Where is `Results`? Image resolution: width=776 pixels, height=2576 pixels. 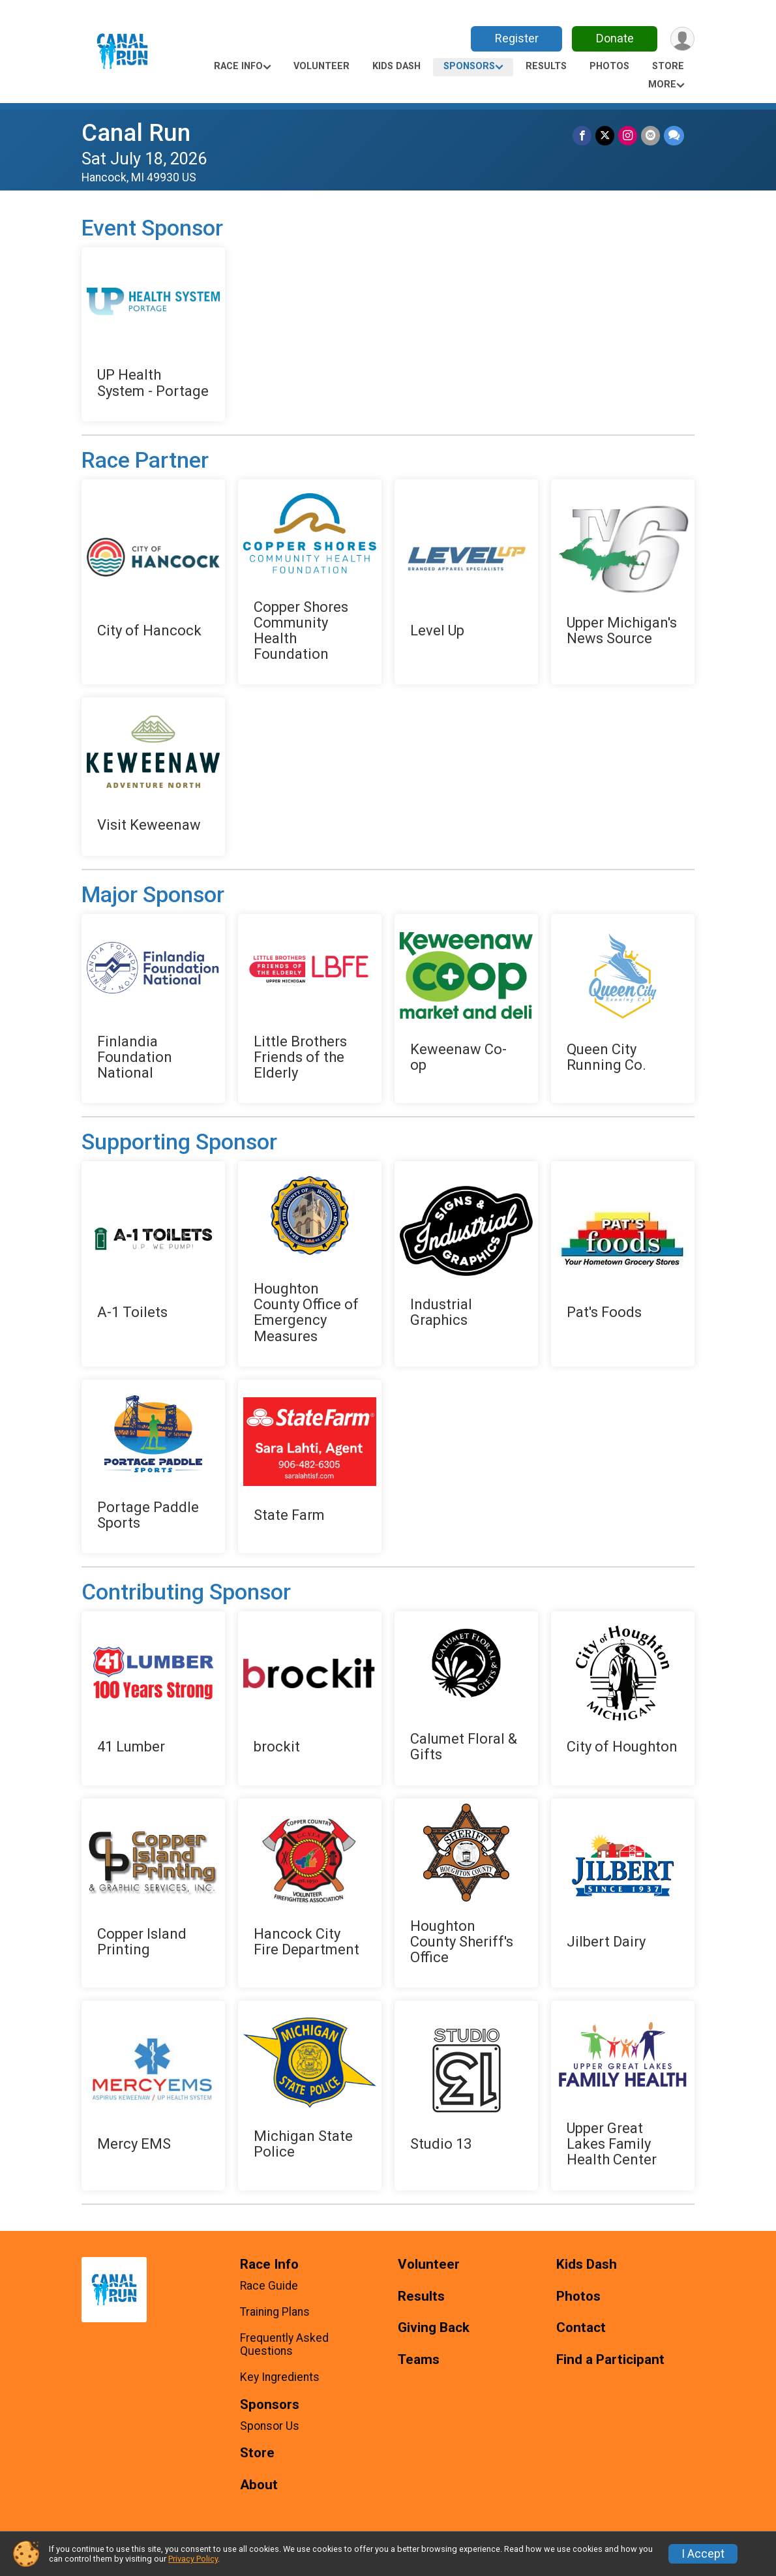
Results is located at coordinates (546, 66).